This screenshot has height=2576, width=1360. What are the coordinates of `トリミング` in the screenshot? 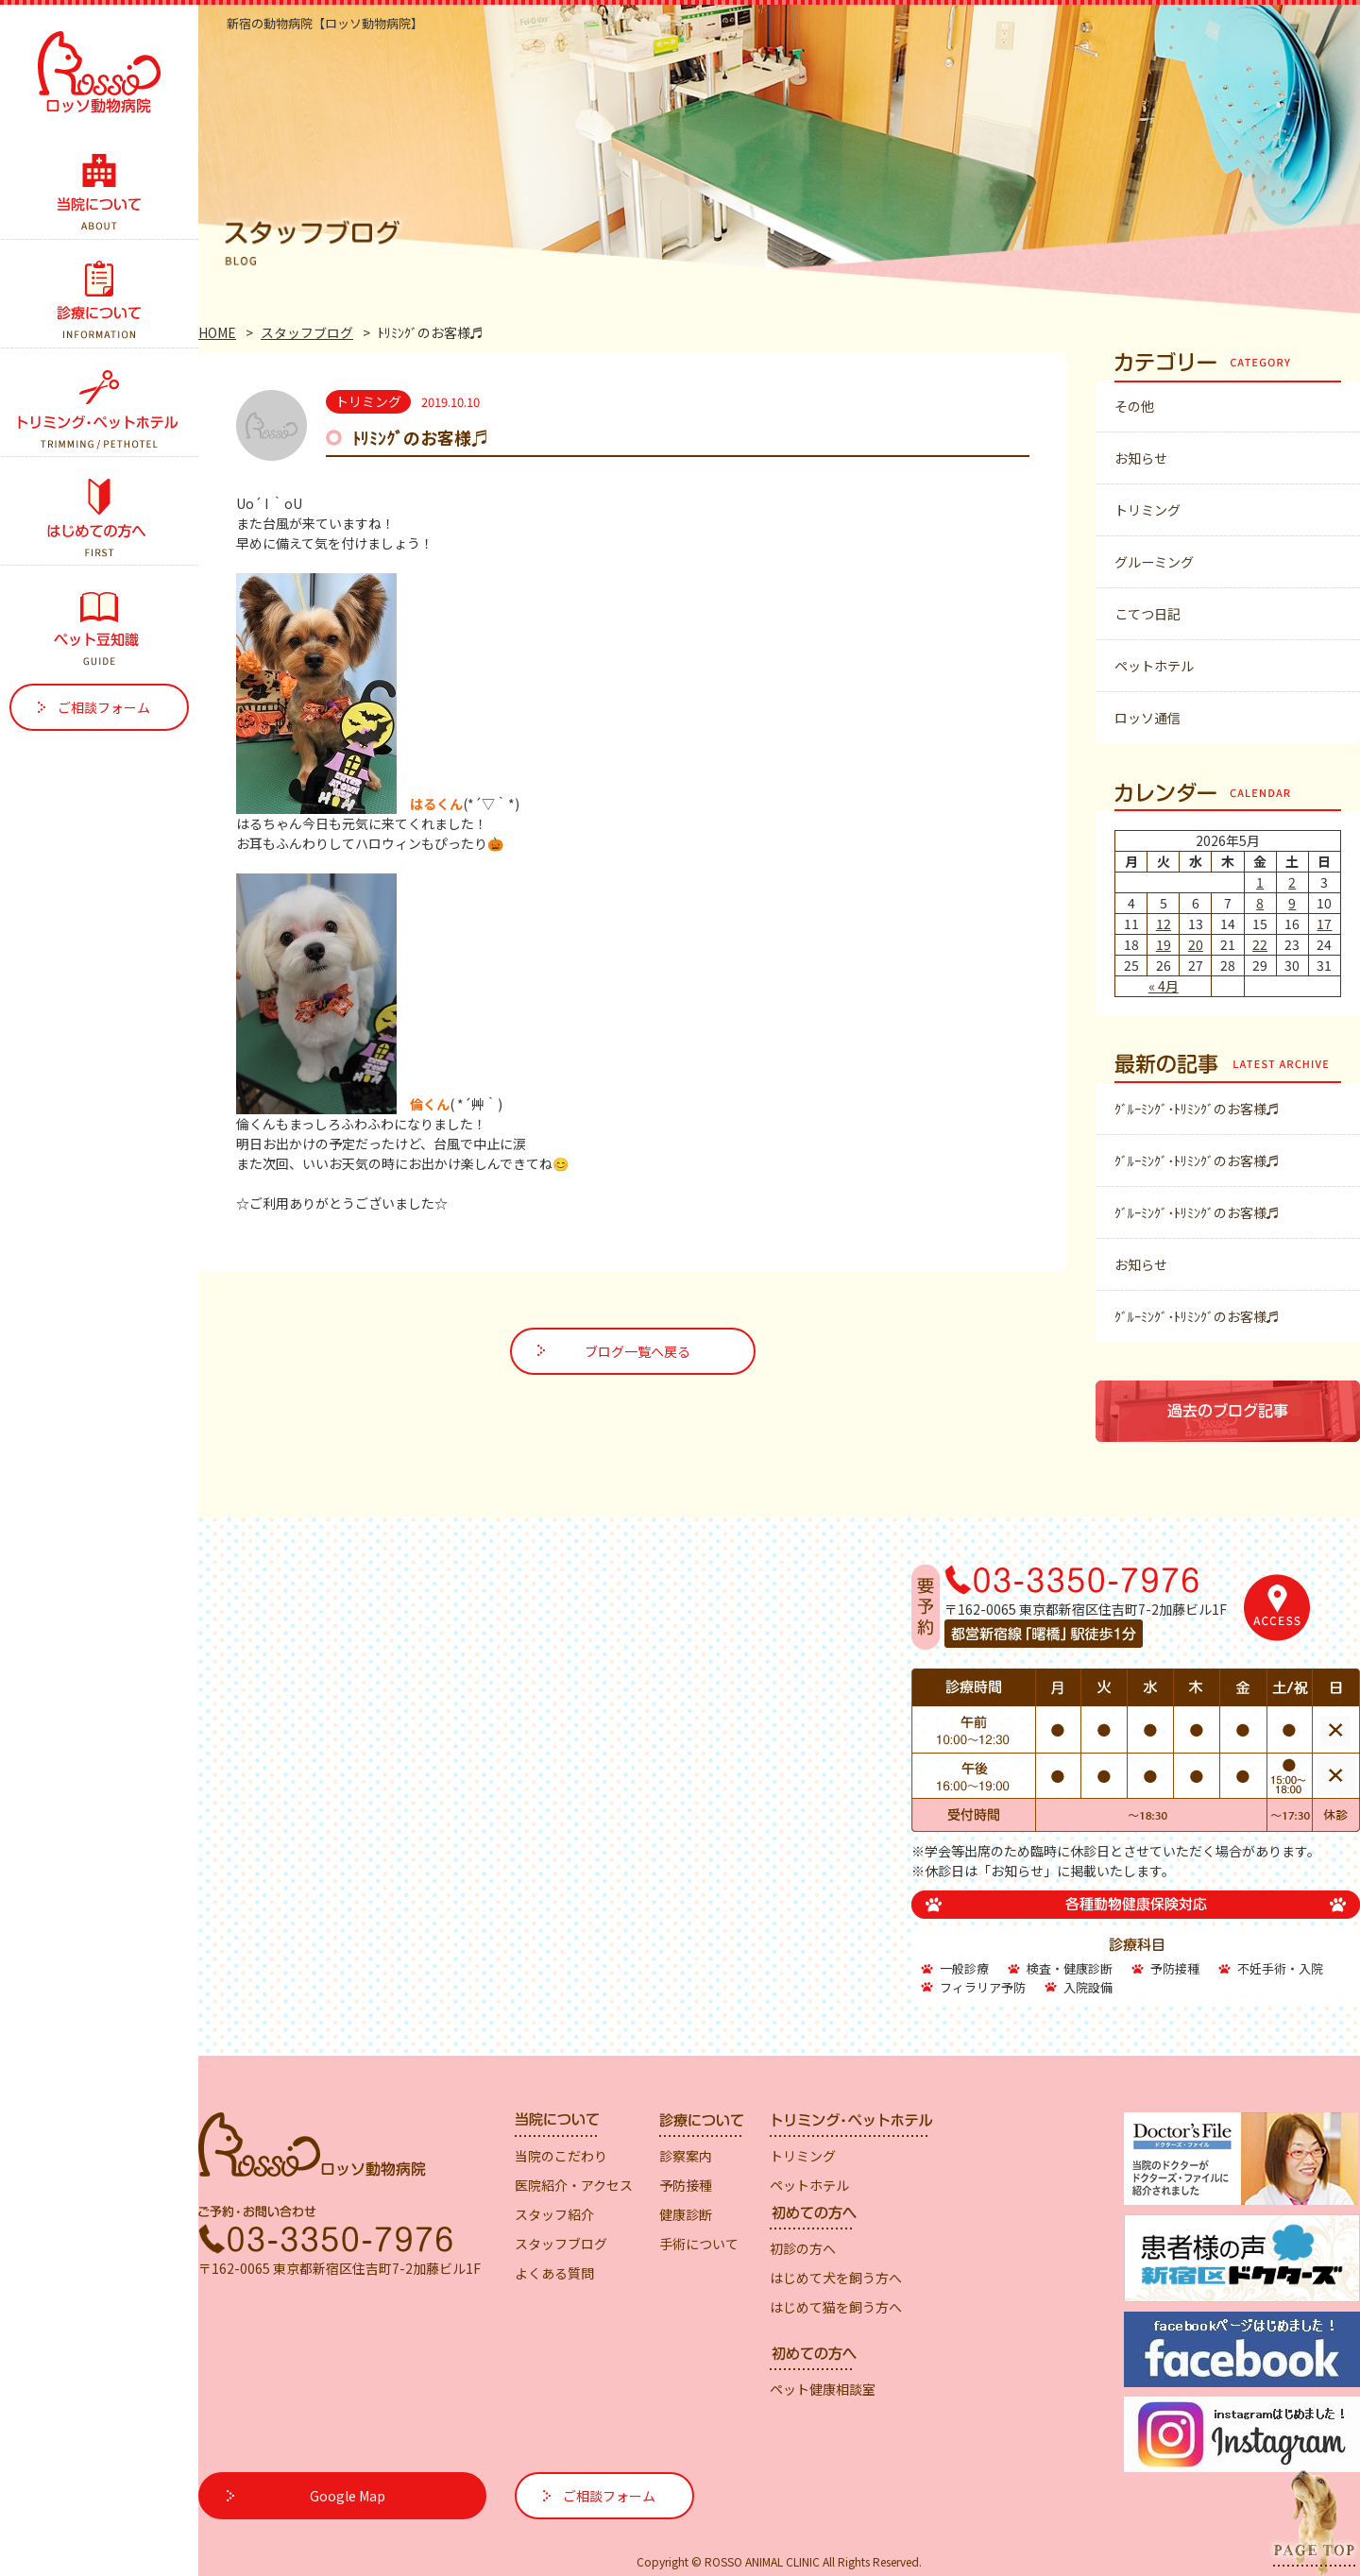 It's located at (1147, 509).